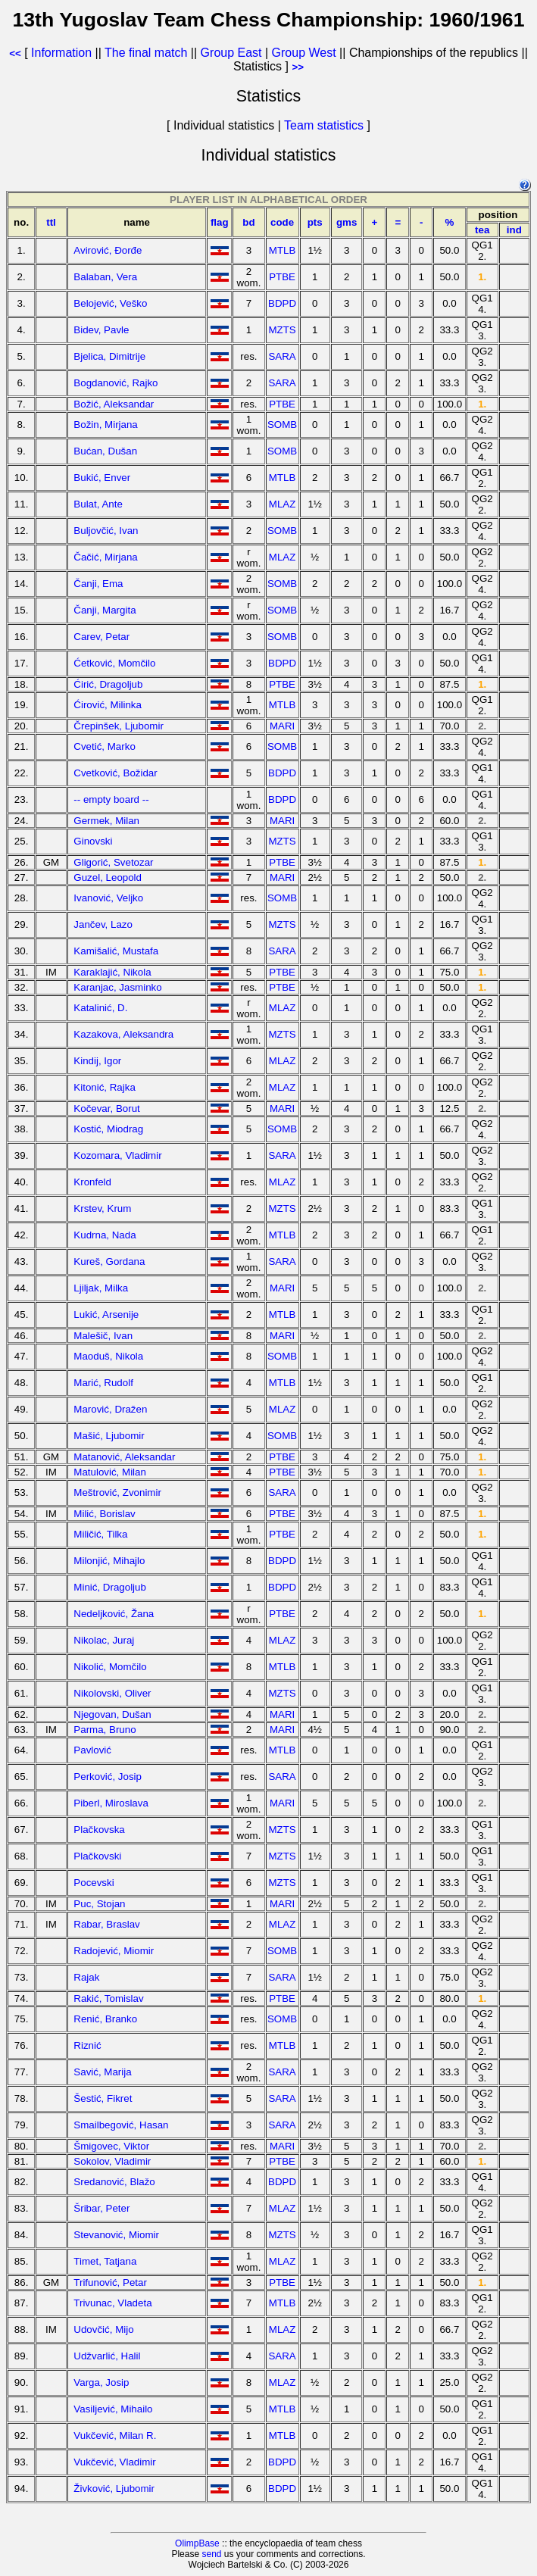 The image size is (537, 2576). Describe the element at coordinates (248, 222) in the screenshot. I see `bd` at that location.